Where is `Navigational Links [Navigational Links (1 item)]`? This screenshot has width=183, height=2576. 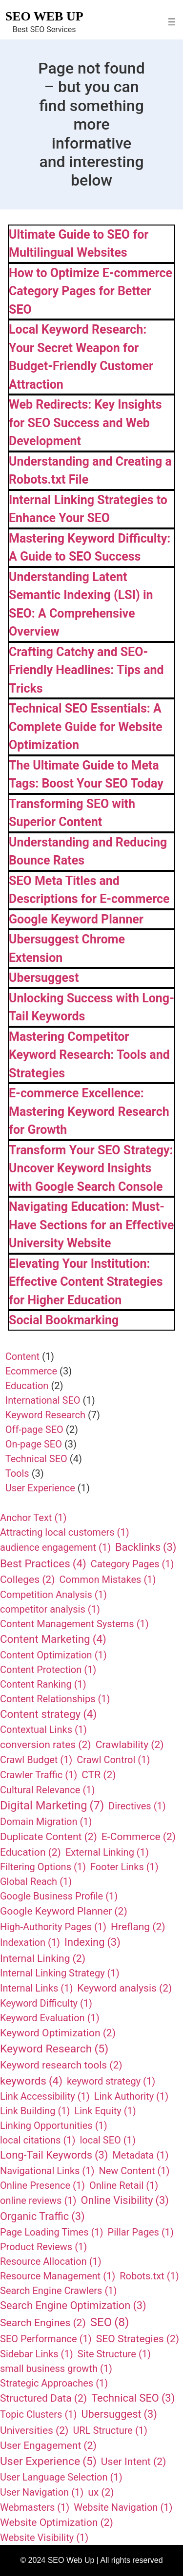 Navigational Links [Navigational Links (1 item)] is located at coordinates (47, 2170).